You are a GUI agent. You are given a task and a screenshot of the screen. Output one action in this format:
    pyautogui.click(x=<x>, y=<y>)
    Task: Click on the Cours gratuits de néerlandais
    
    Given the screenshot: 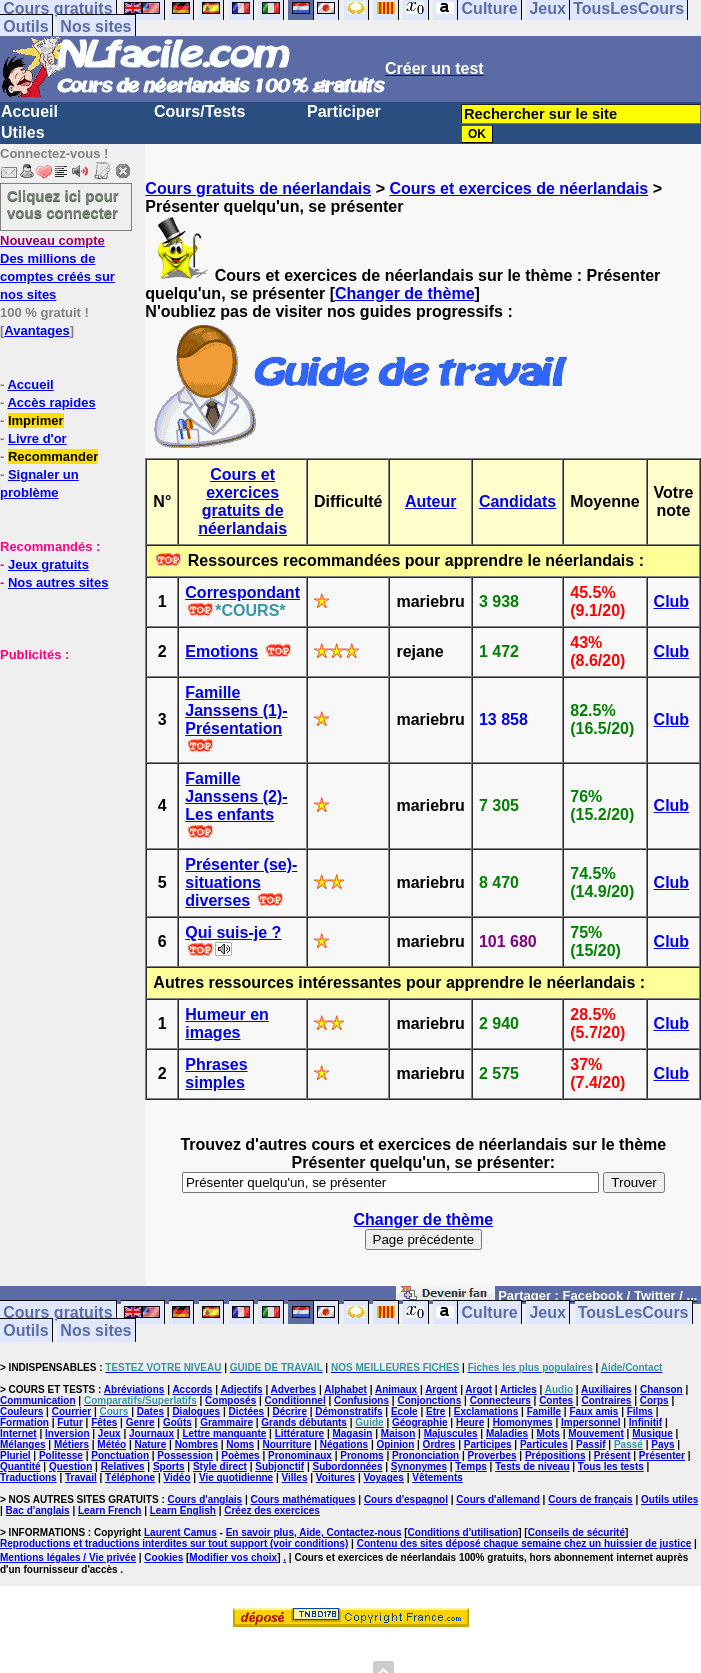 What is the action you would take?
    pyautogui.click(x=258, y=188)
    